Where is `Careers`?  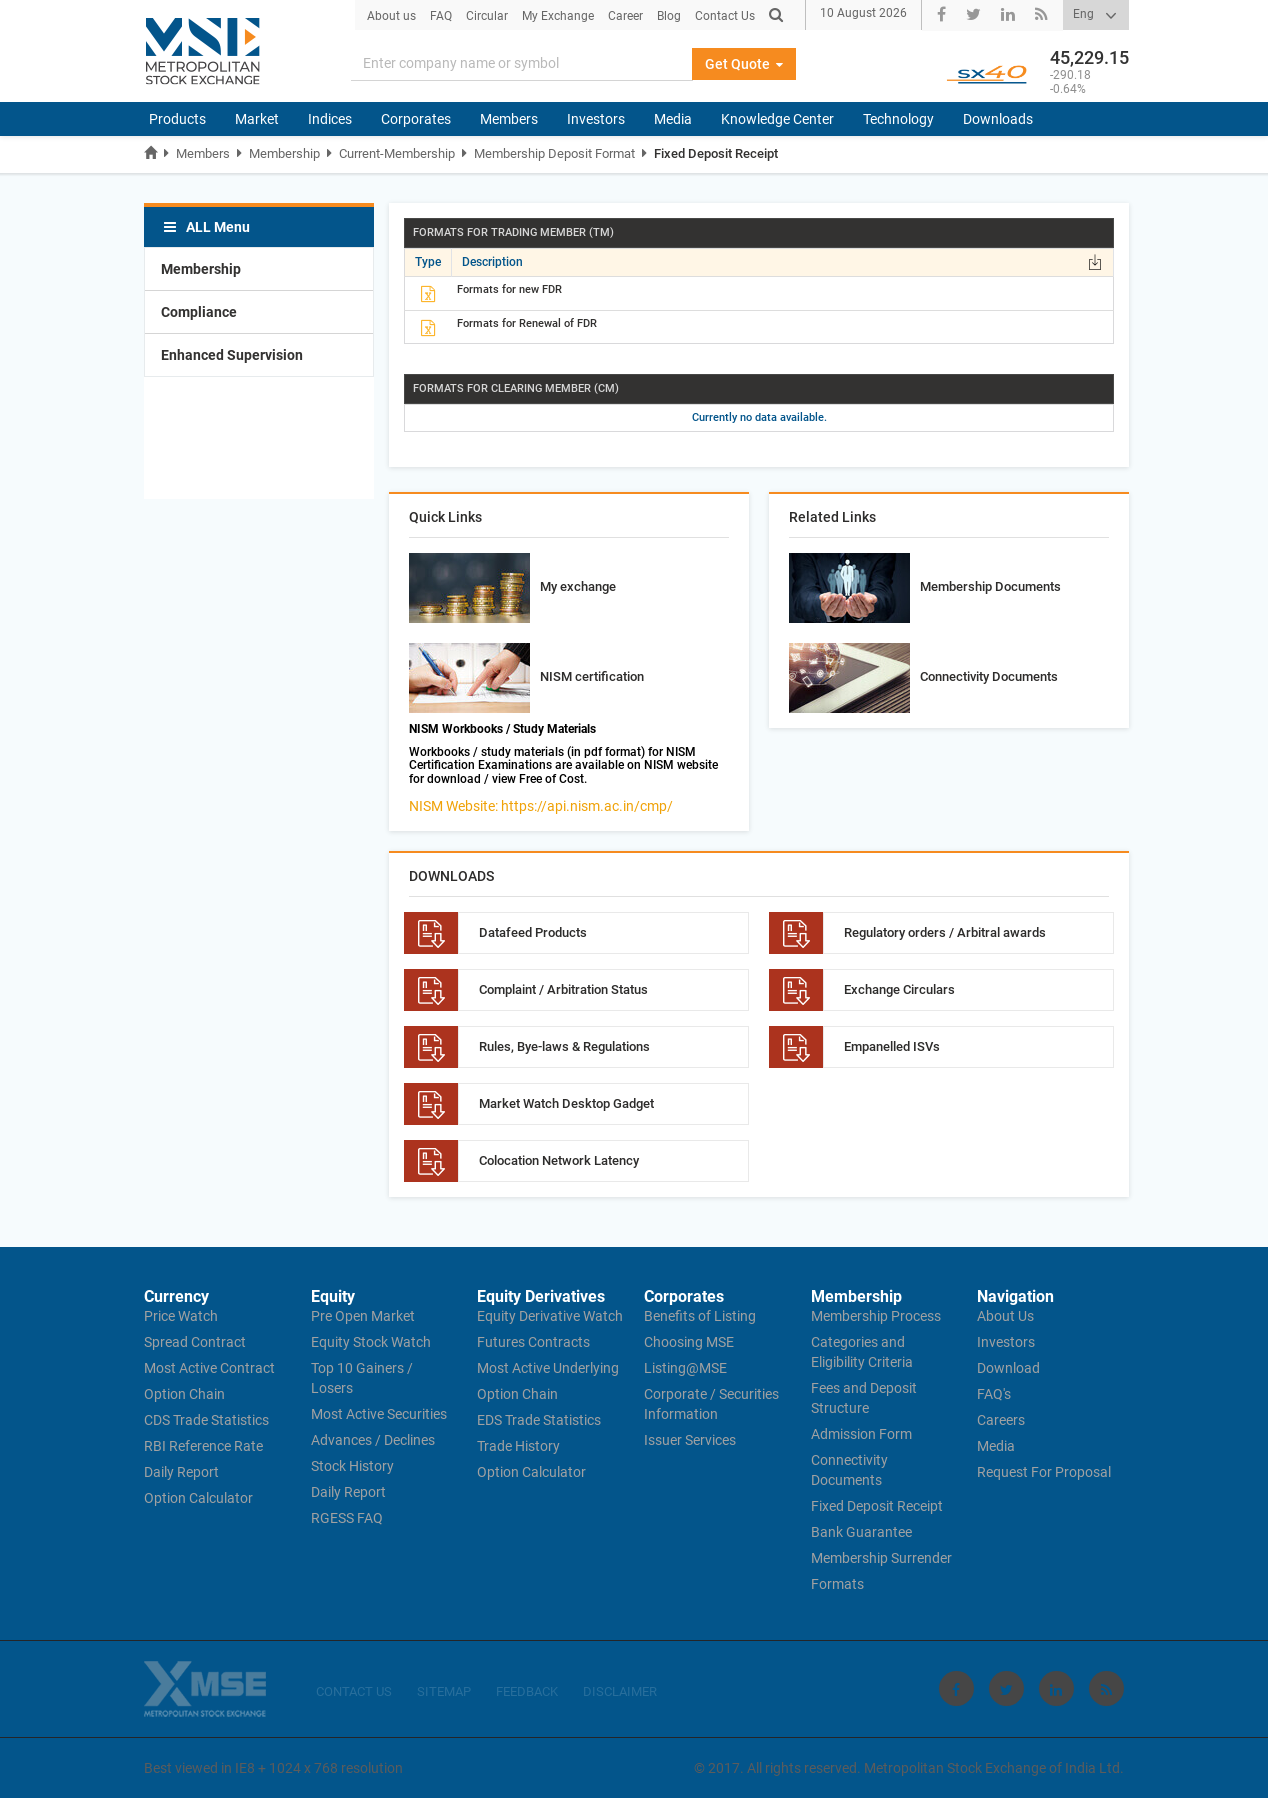
Careers is located at coordinates (1001, 1420).